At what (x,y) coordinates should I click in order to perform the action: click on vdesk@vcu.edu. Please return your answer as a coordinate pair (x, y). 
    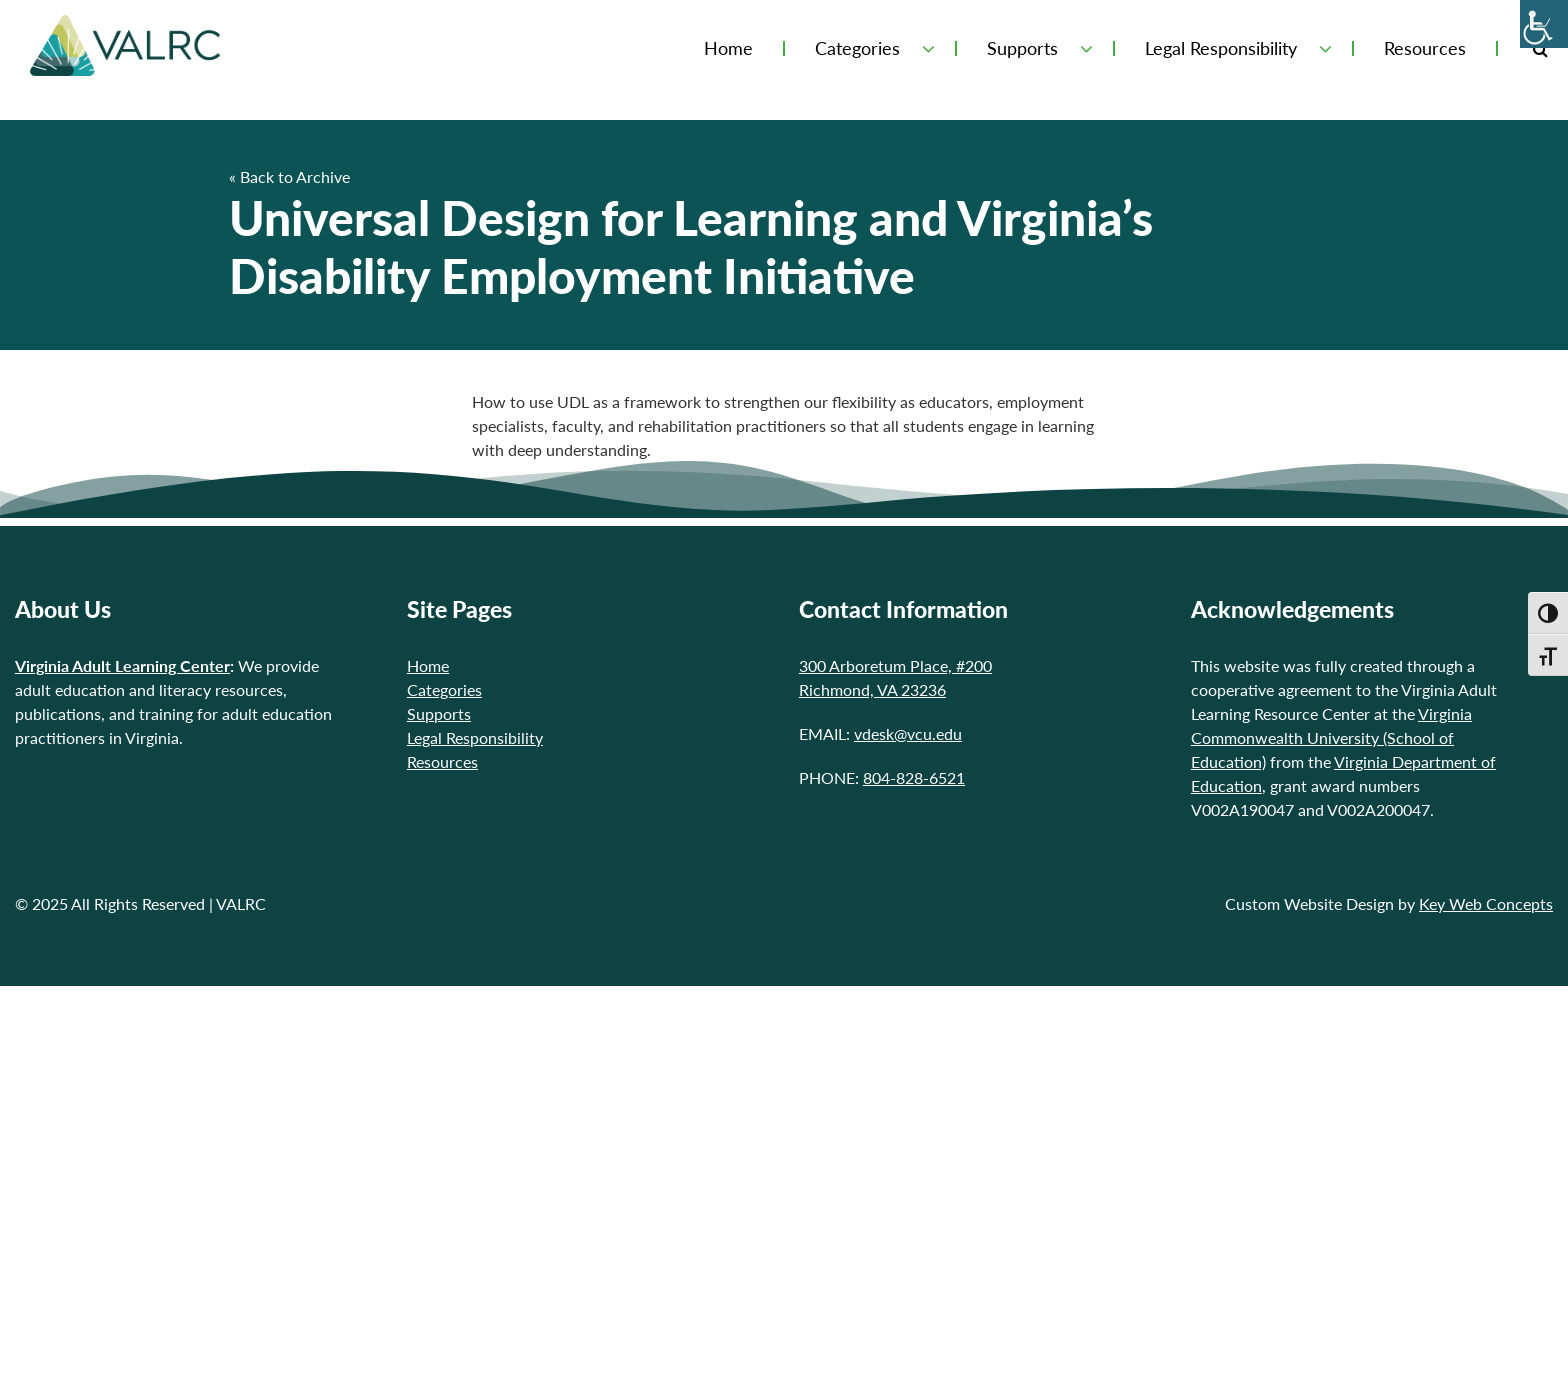
    Looking at the image, I should click on (908, 733).